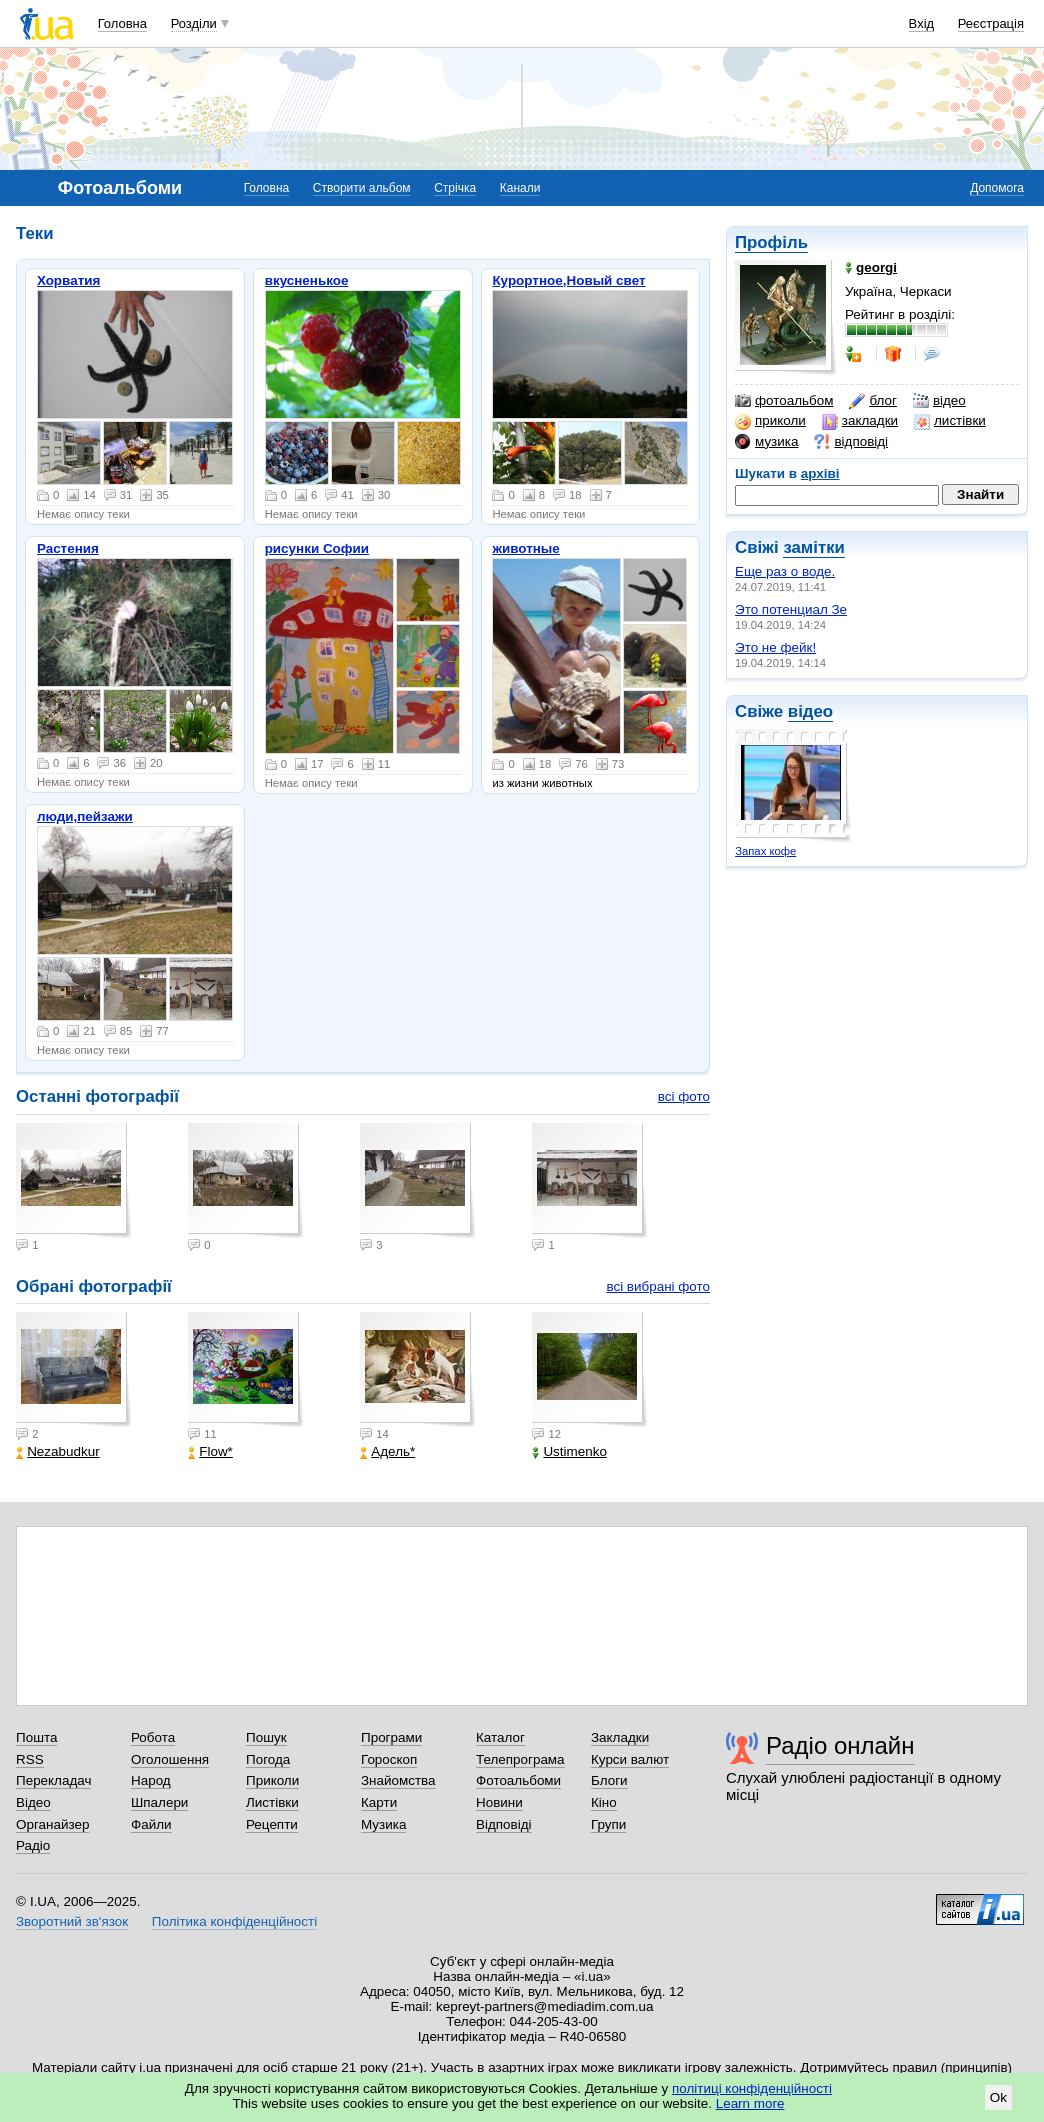 The width and height of the screenshot is (1044, 2122). What do you see at coordinates (53, 1780) in the screenshot?
I see `Перекладач` at bounding box center [53, 1780].